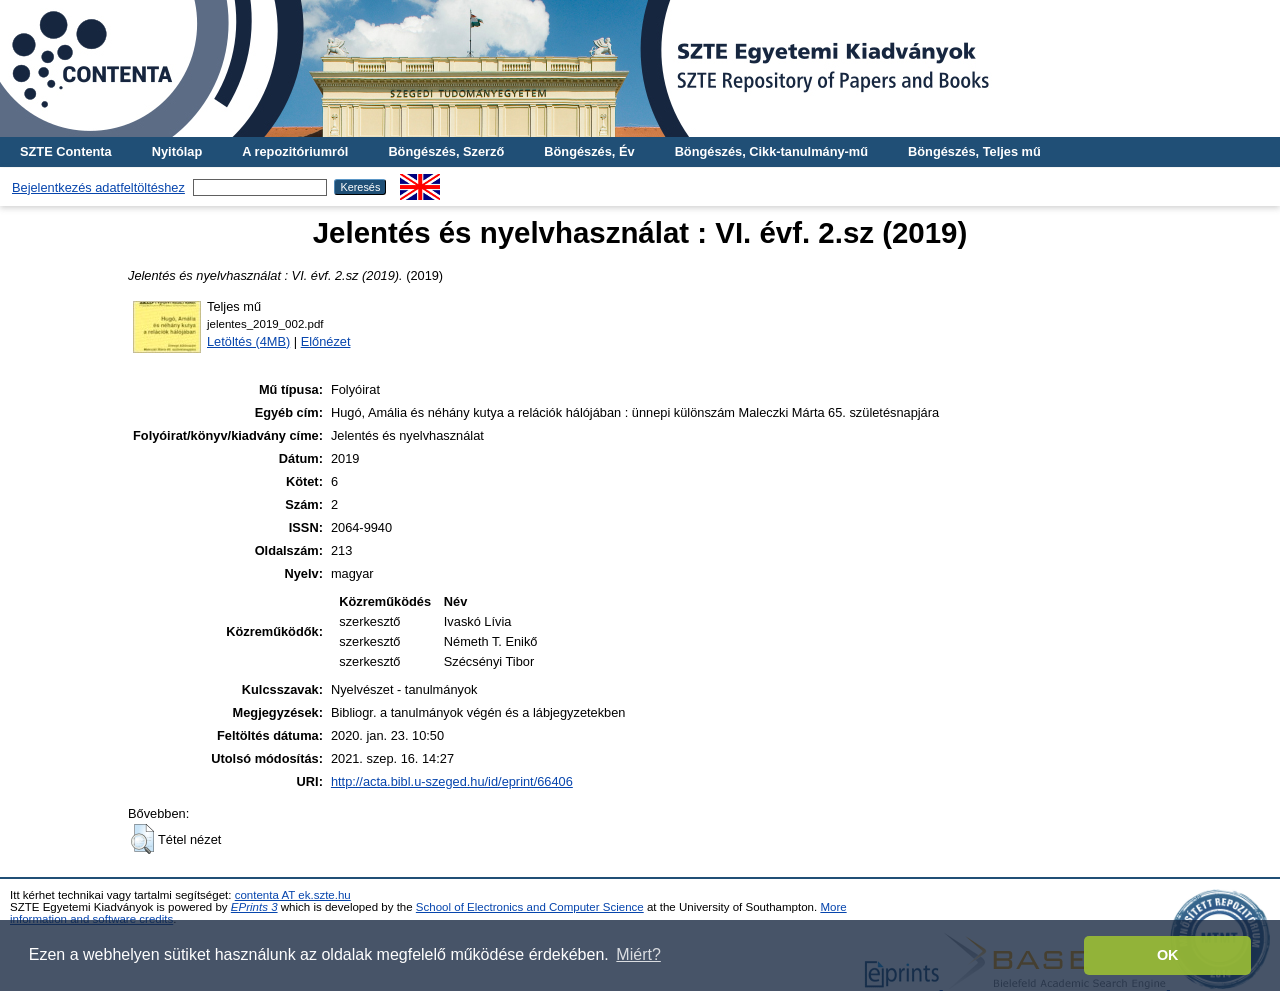 The image size is (1280, 991). Describe the element at coordinates (177, 151) in the screenshot. I see `Nyitólap` at that location.